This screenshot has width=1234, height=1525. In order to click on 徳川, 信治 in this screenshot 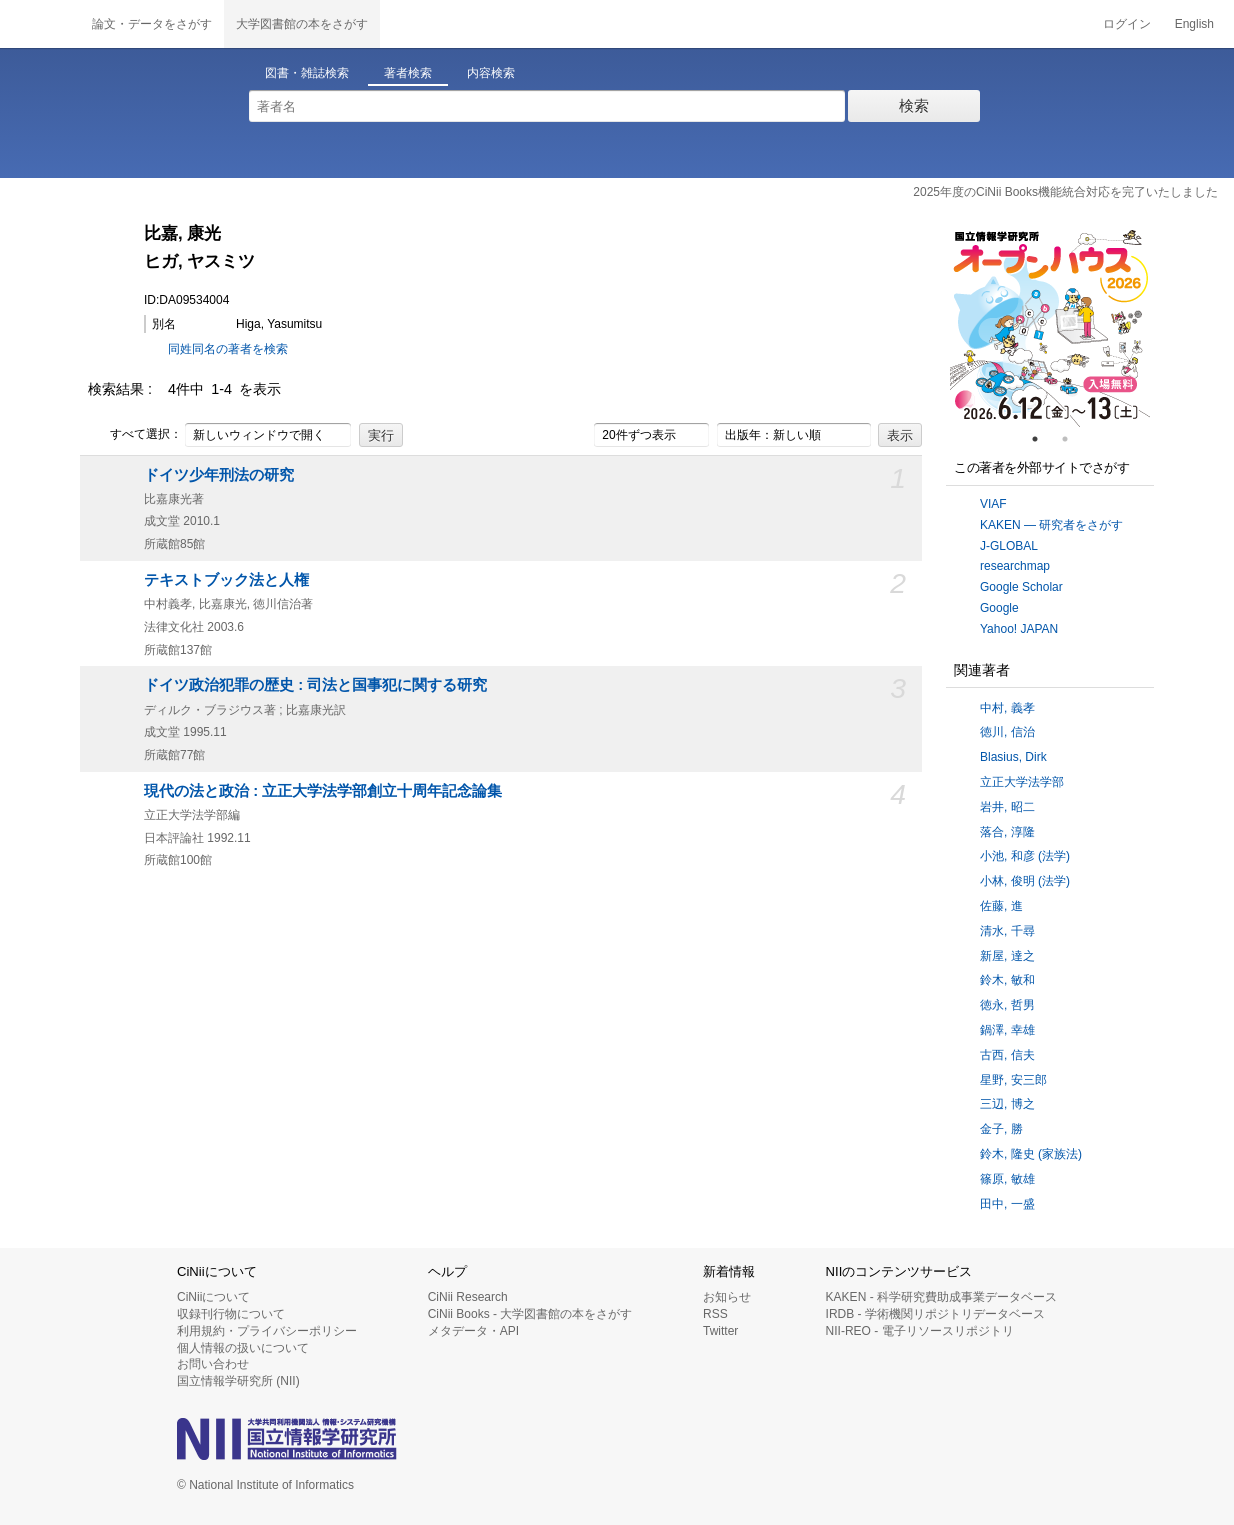, I will do `click(1007, 732)`.